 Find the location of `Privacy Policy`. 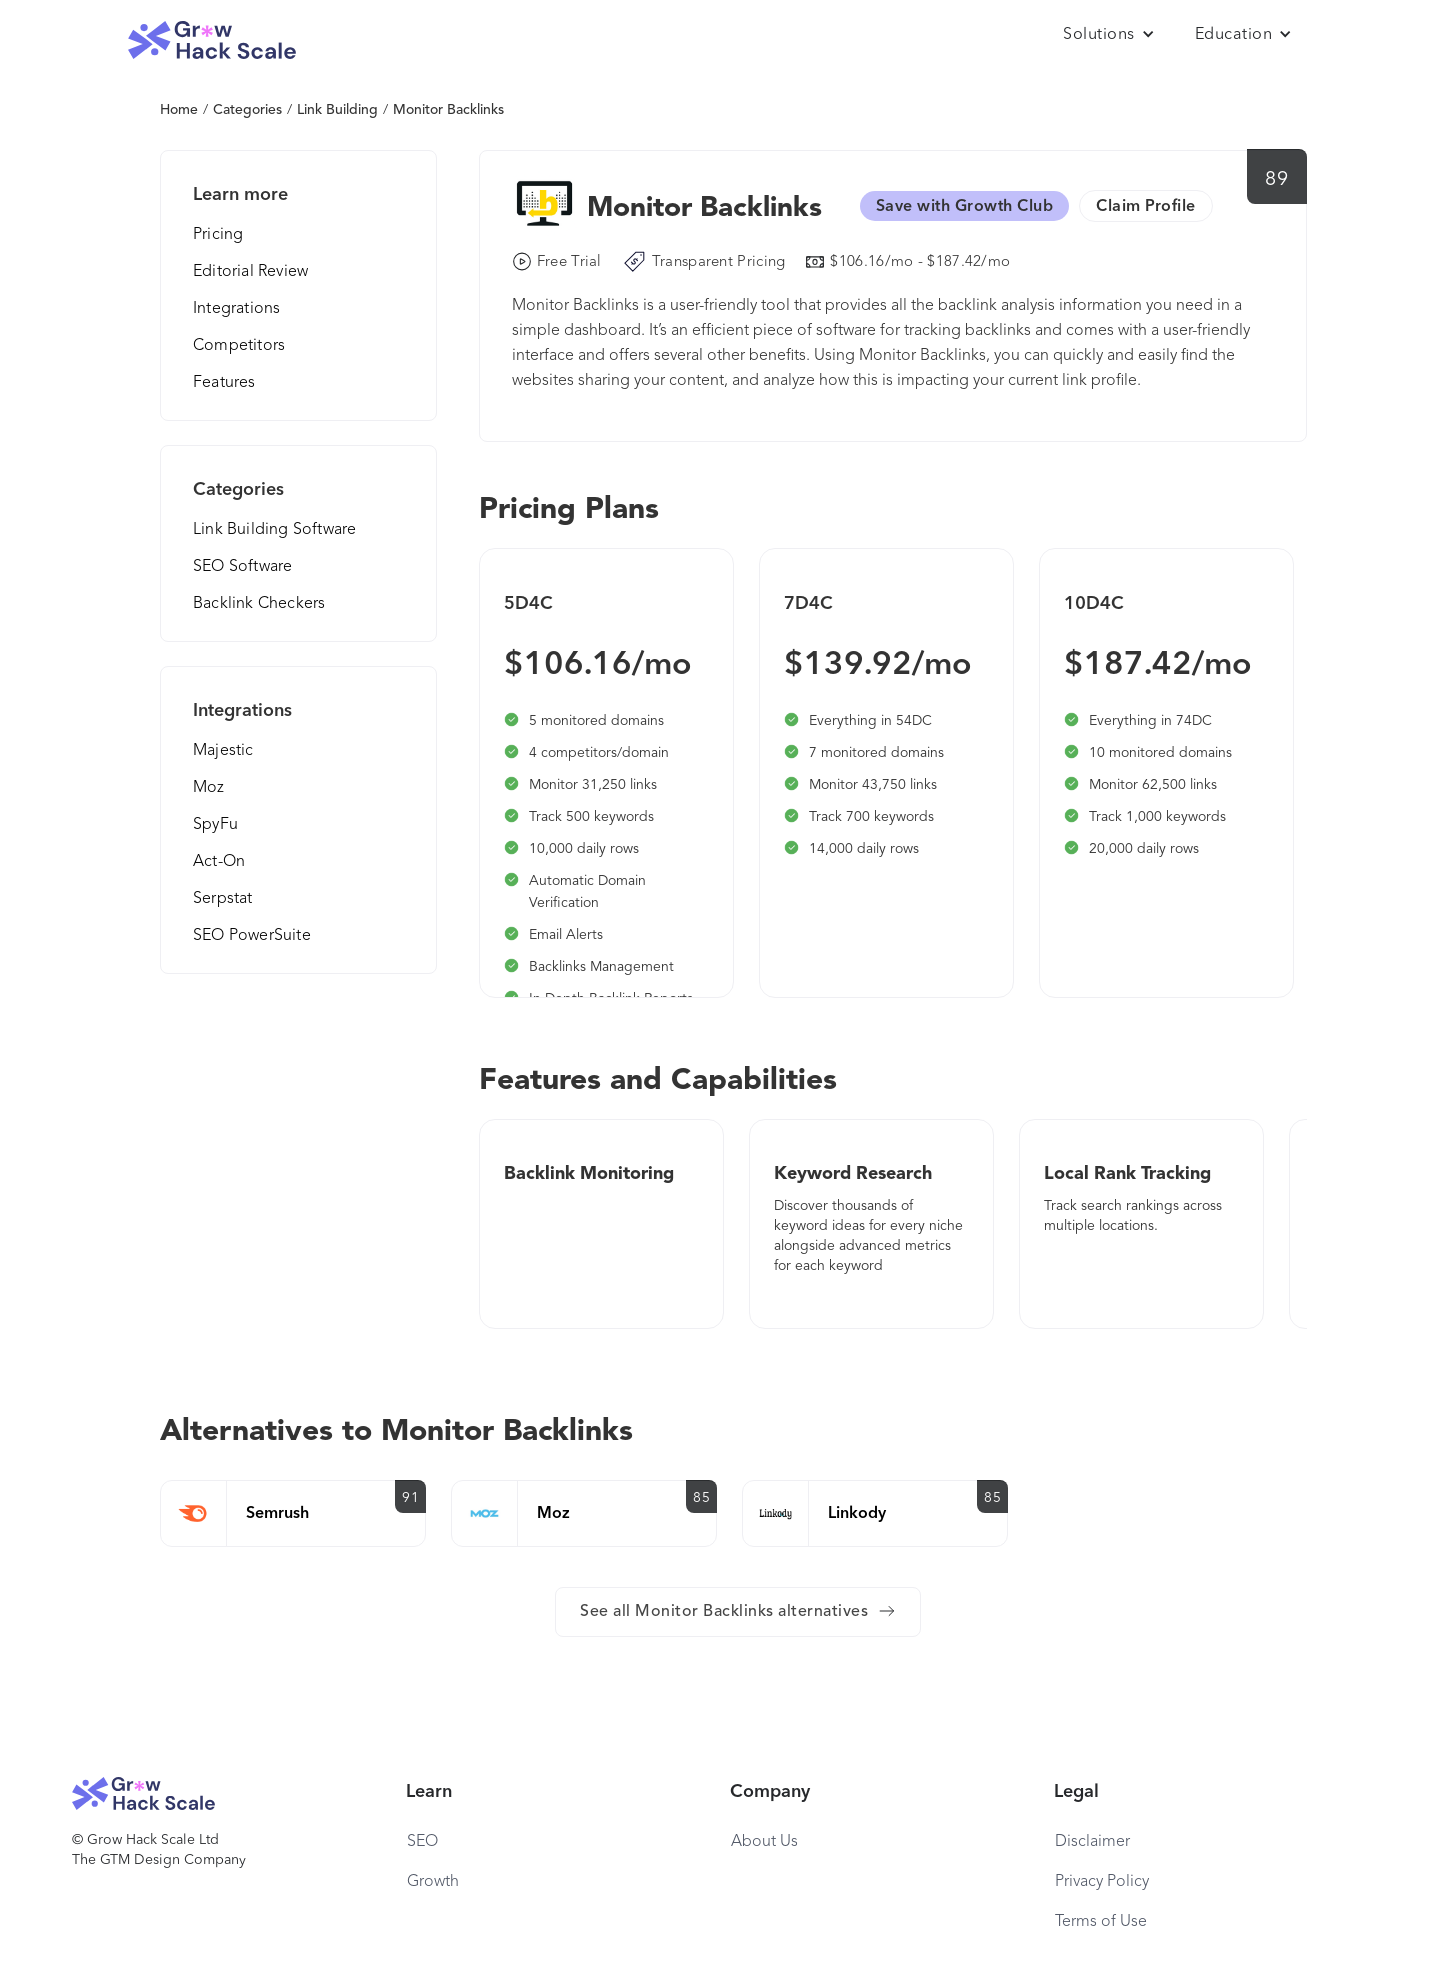

Privacy Policy is located at coordinates (1102, 1882).